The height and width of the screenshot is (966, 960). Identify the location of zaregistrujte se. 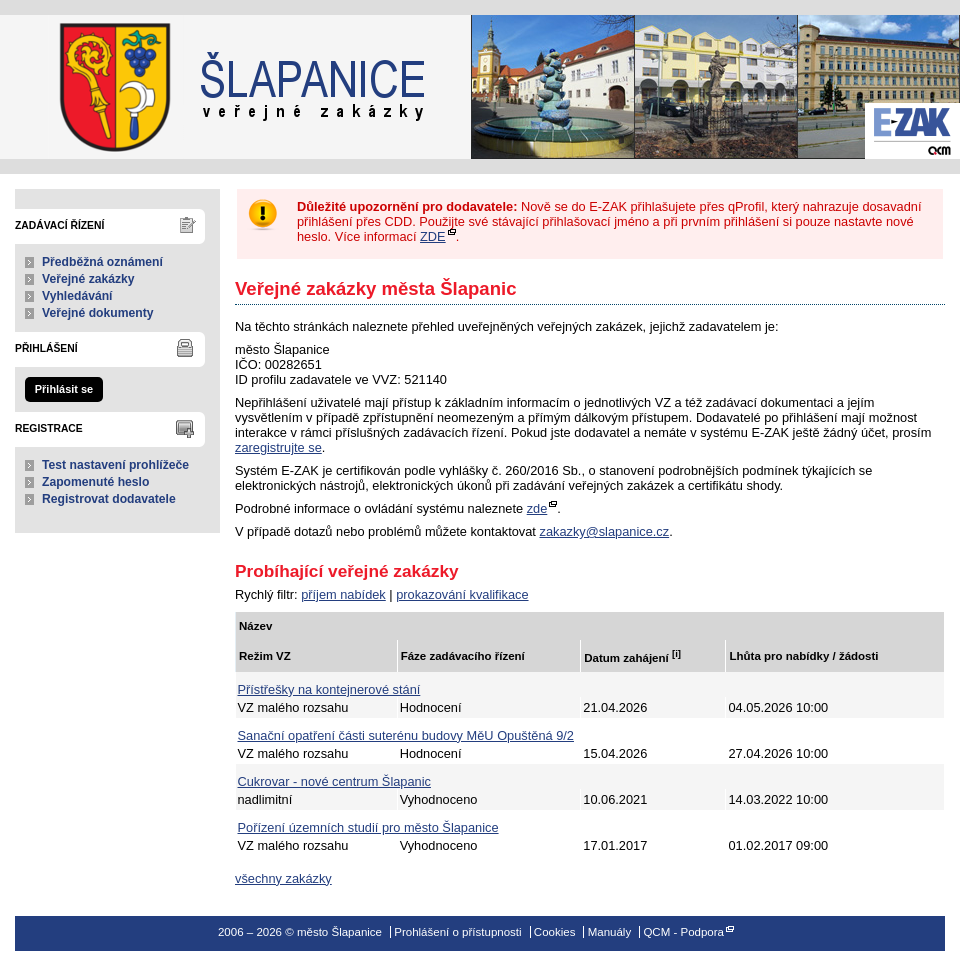
(278, 447).